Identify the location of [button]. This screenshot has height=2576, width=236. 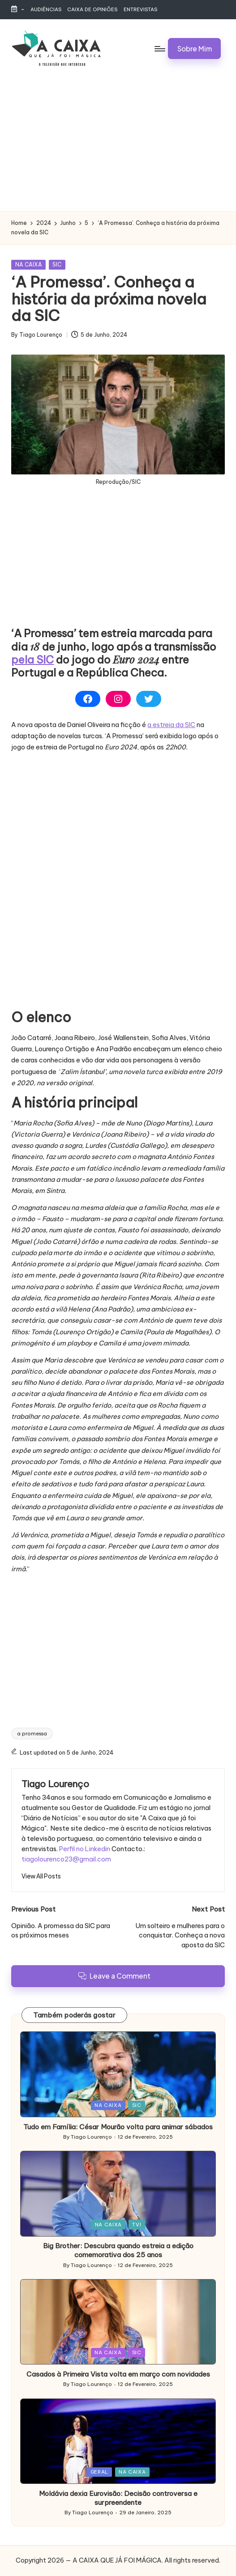
(194, 48).